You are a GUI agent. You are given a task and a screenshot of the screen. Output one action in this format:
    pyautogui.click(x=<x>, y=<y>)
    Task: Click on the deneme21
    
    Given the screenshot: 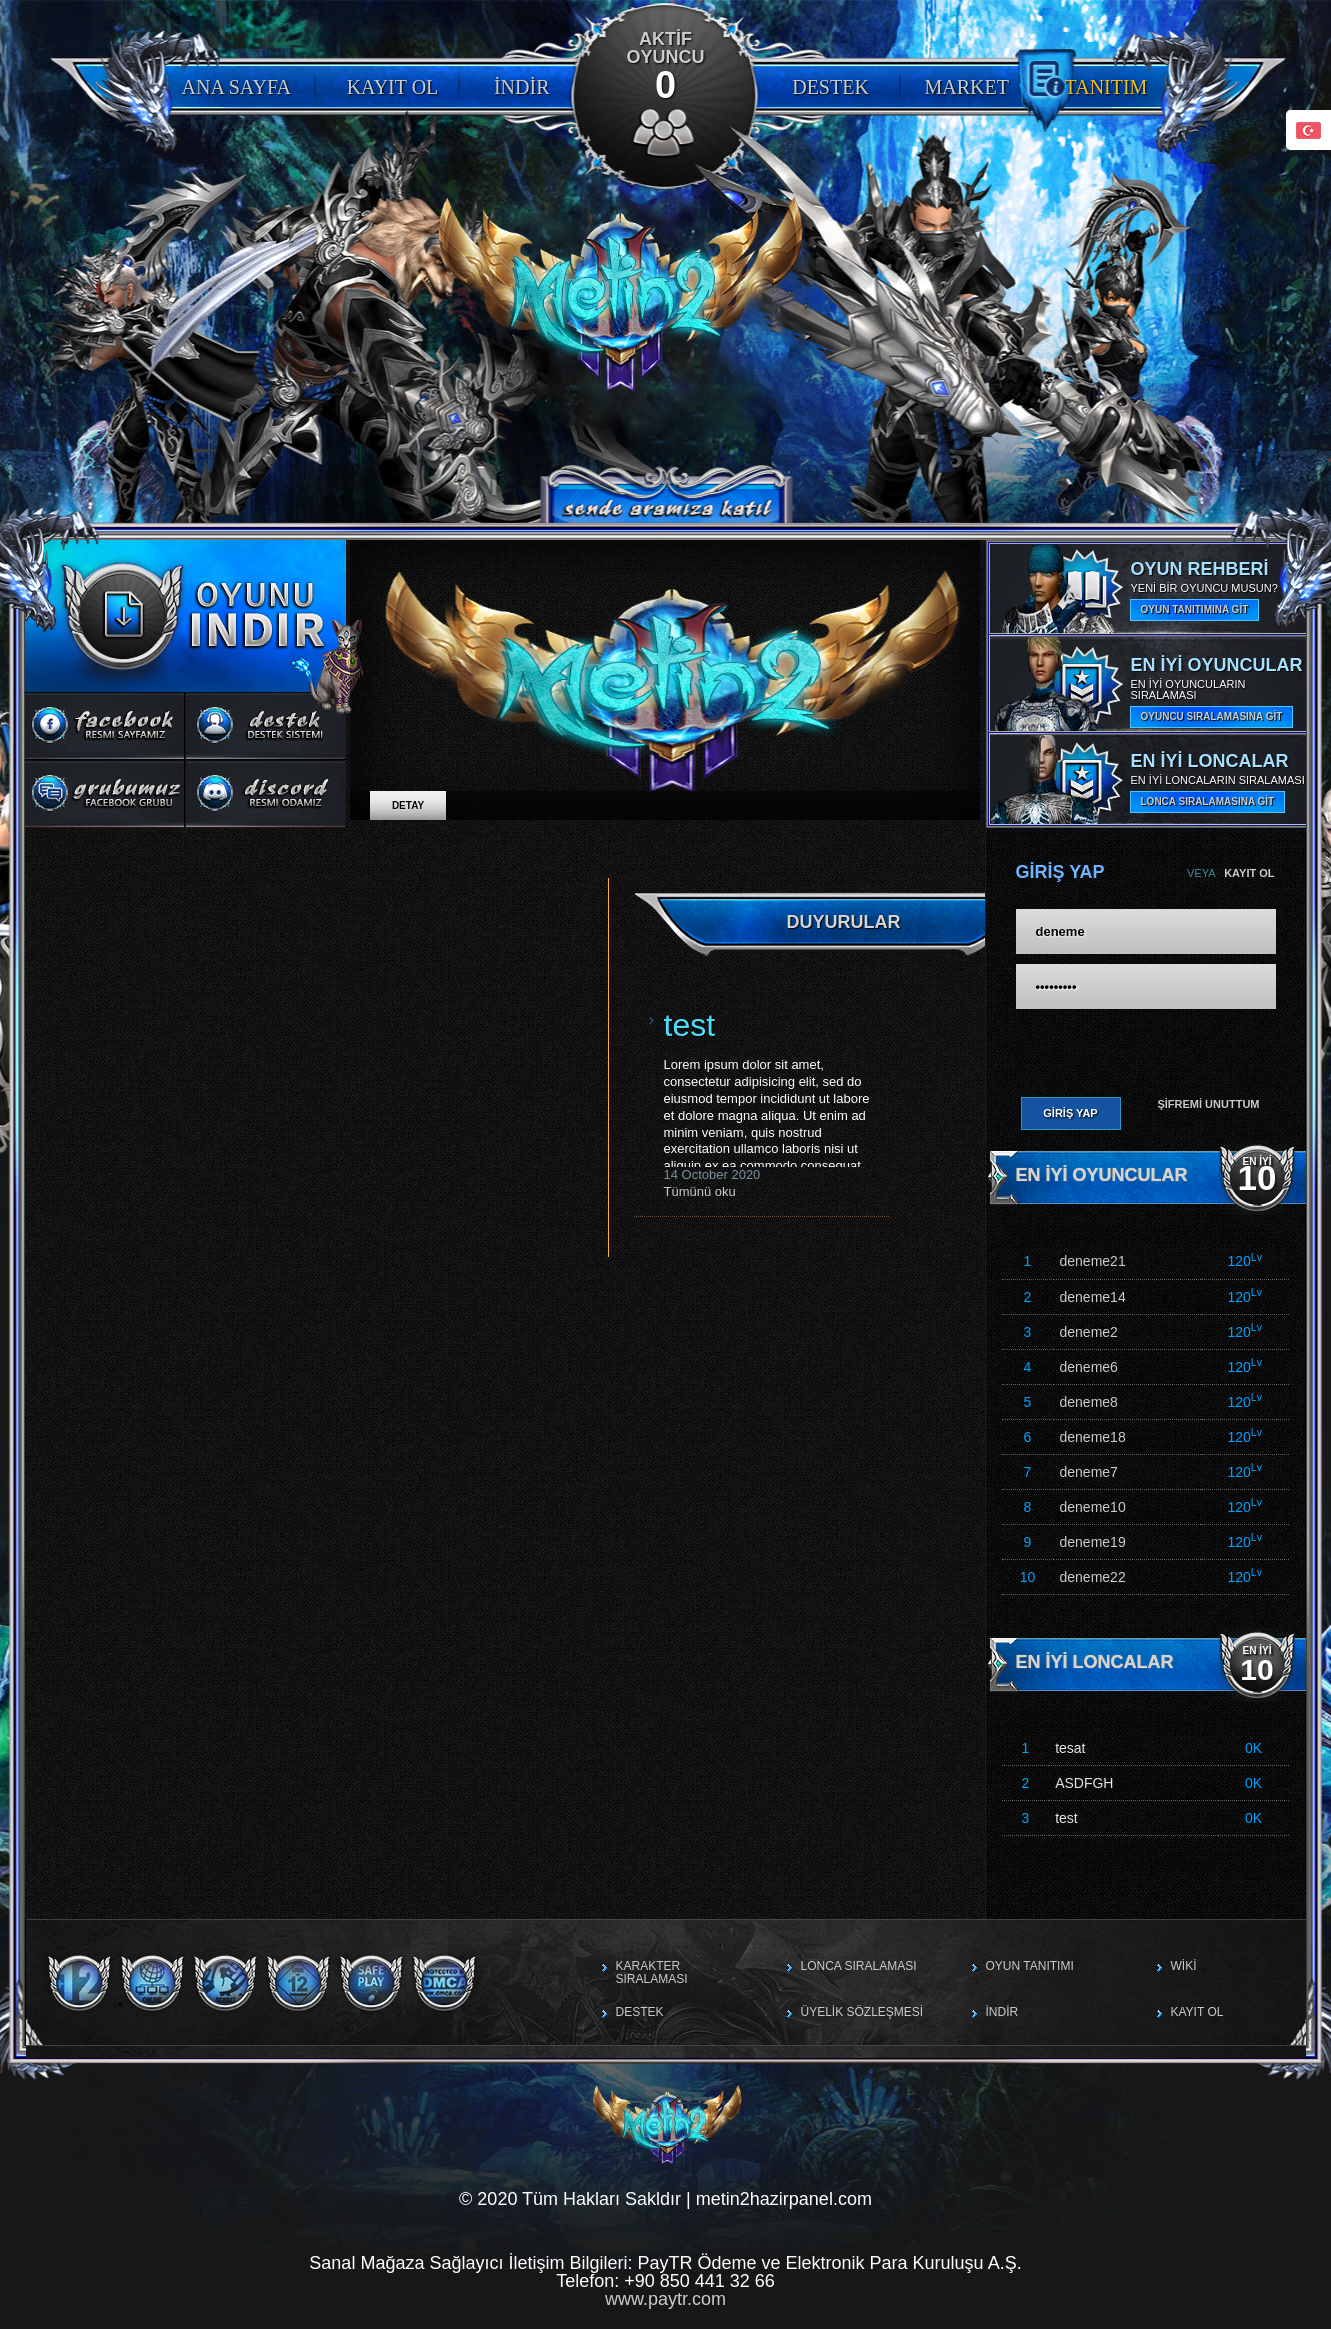 What is the action you would take?
    pyautogui.click(x=1093, y=1261)
    